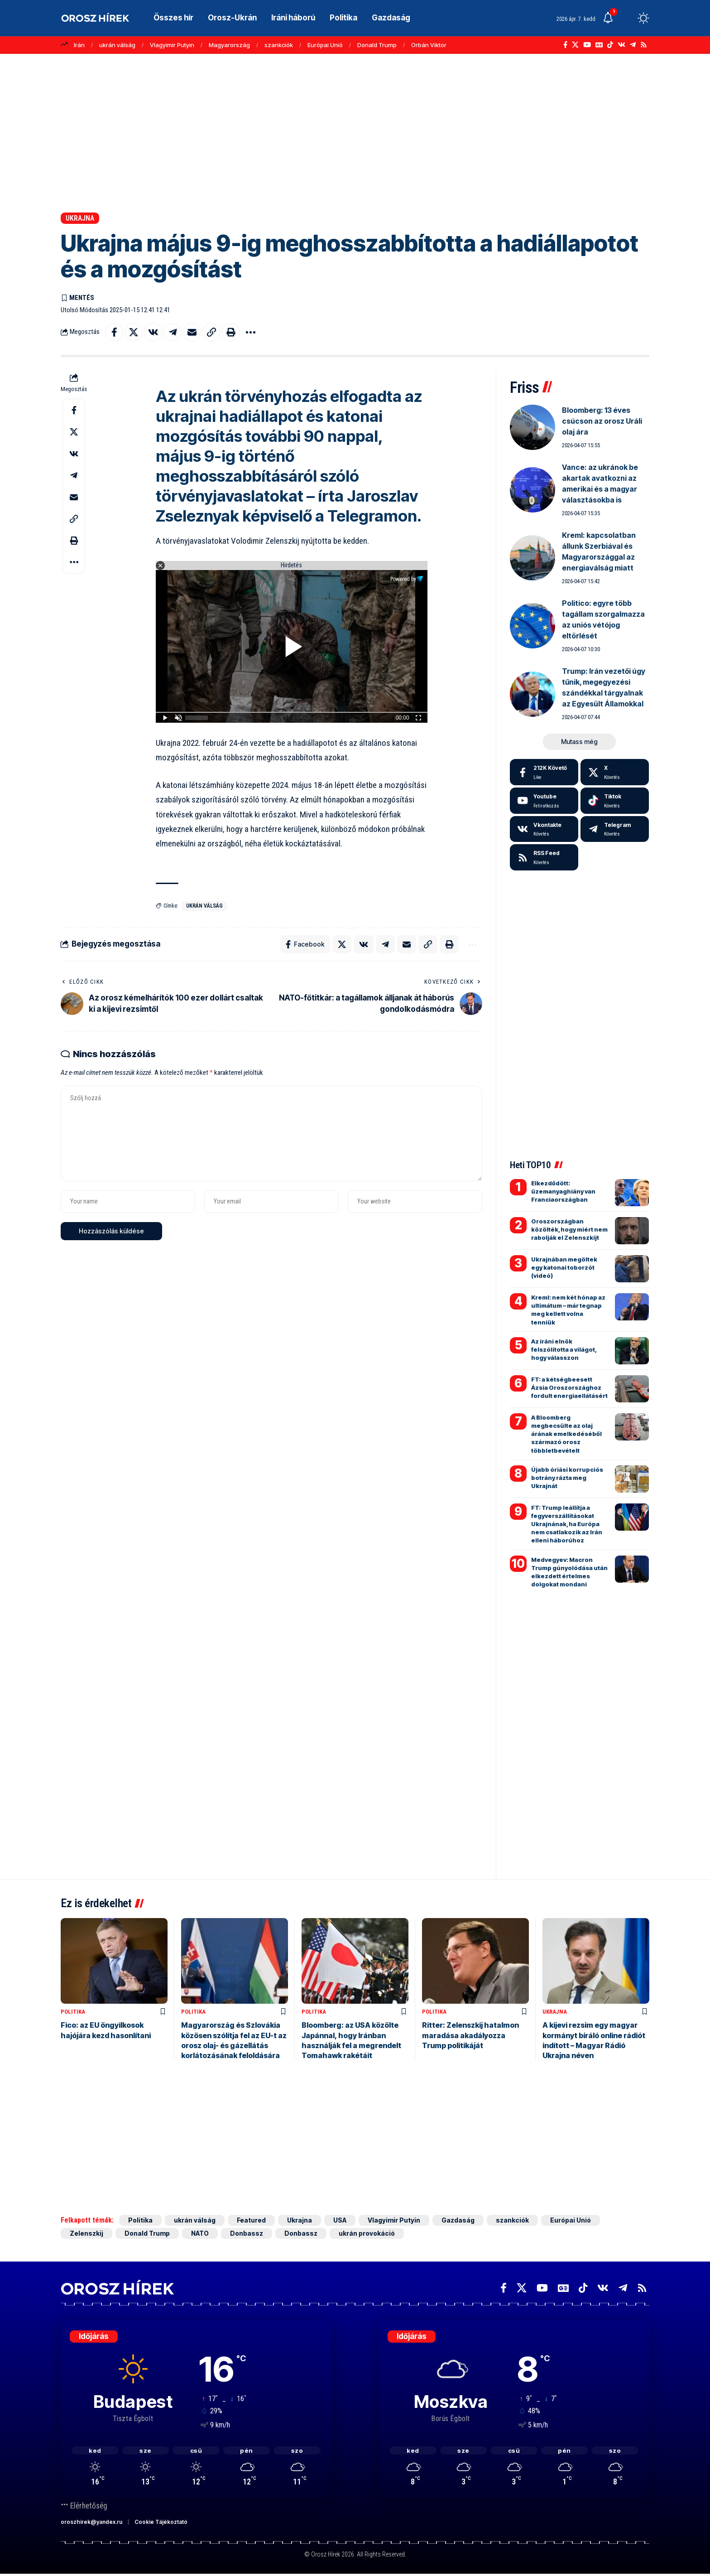 The width and height of the screenshot is (710, 2576). Describe the element at coordinates (599, 45) in the screenshot. I see `[Google News]` at that location.